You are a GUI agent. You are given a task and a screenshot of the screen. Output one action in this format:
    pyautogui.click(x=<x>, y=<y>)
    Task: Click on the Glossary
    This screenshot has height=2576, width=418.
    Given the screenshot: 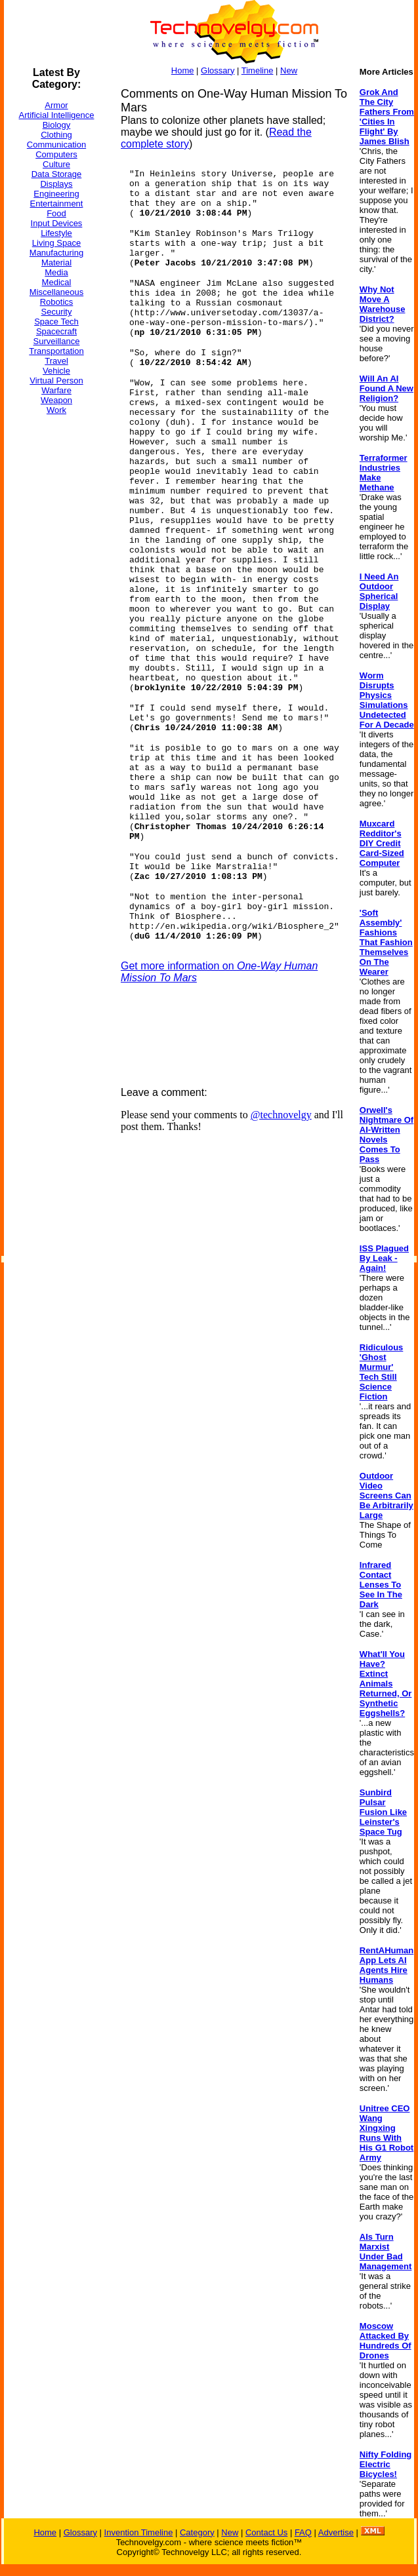 What is the action you would take?
    pyautogui.click(x=217, y=70)
    